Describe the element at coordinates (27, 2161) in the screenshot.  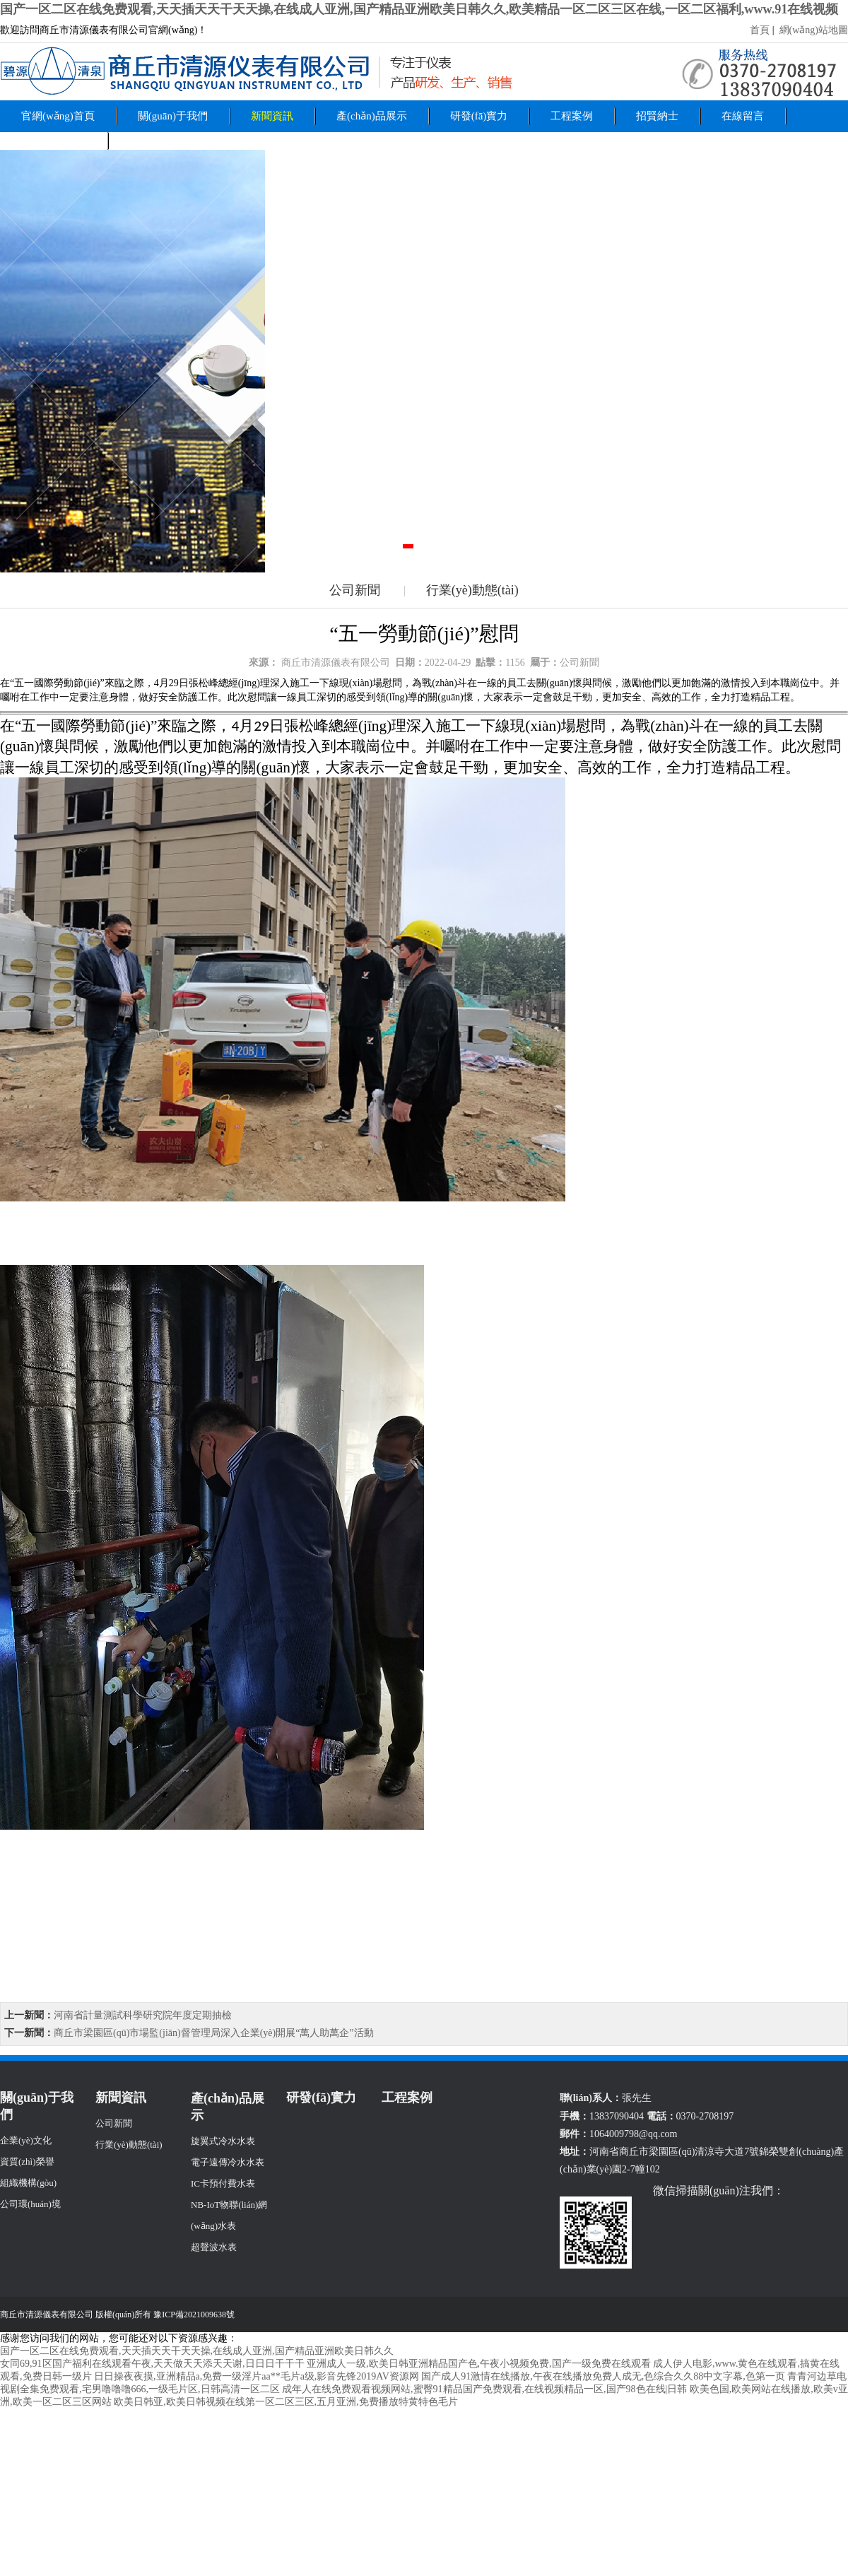
I see `資質(zhì)榮譽` at that location.